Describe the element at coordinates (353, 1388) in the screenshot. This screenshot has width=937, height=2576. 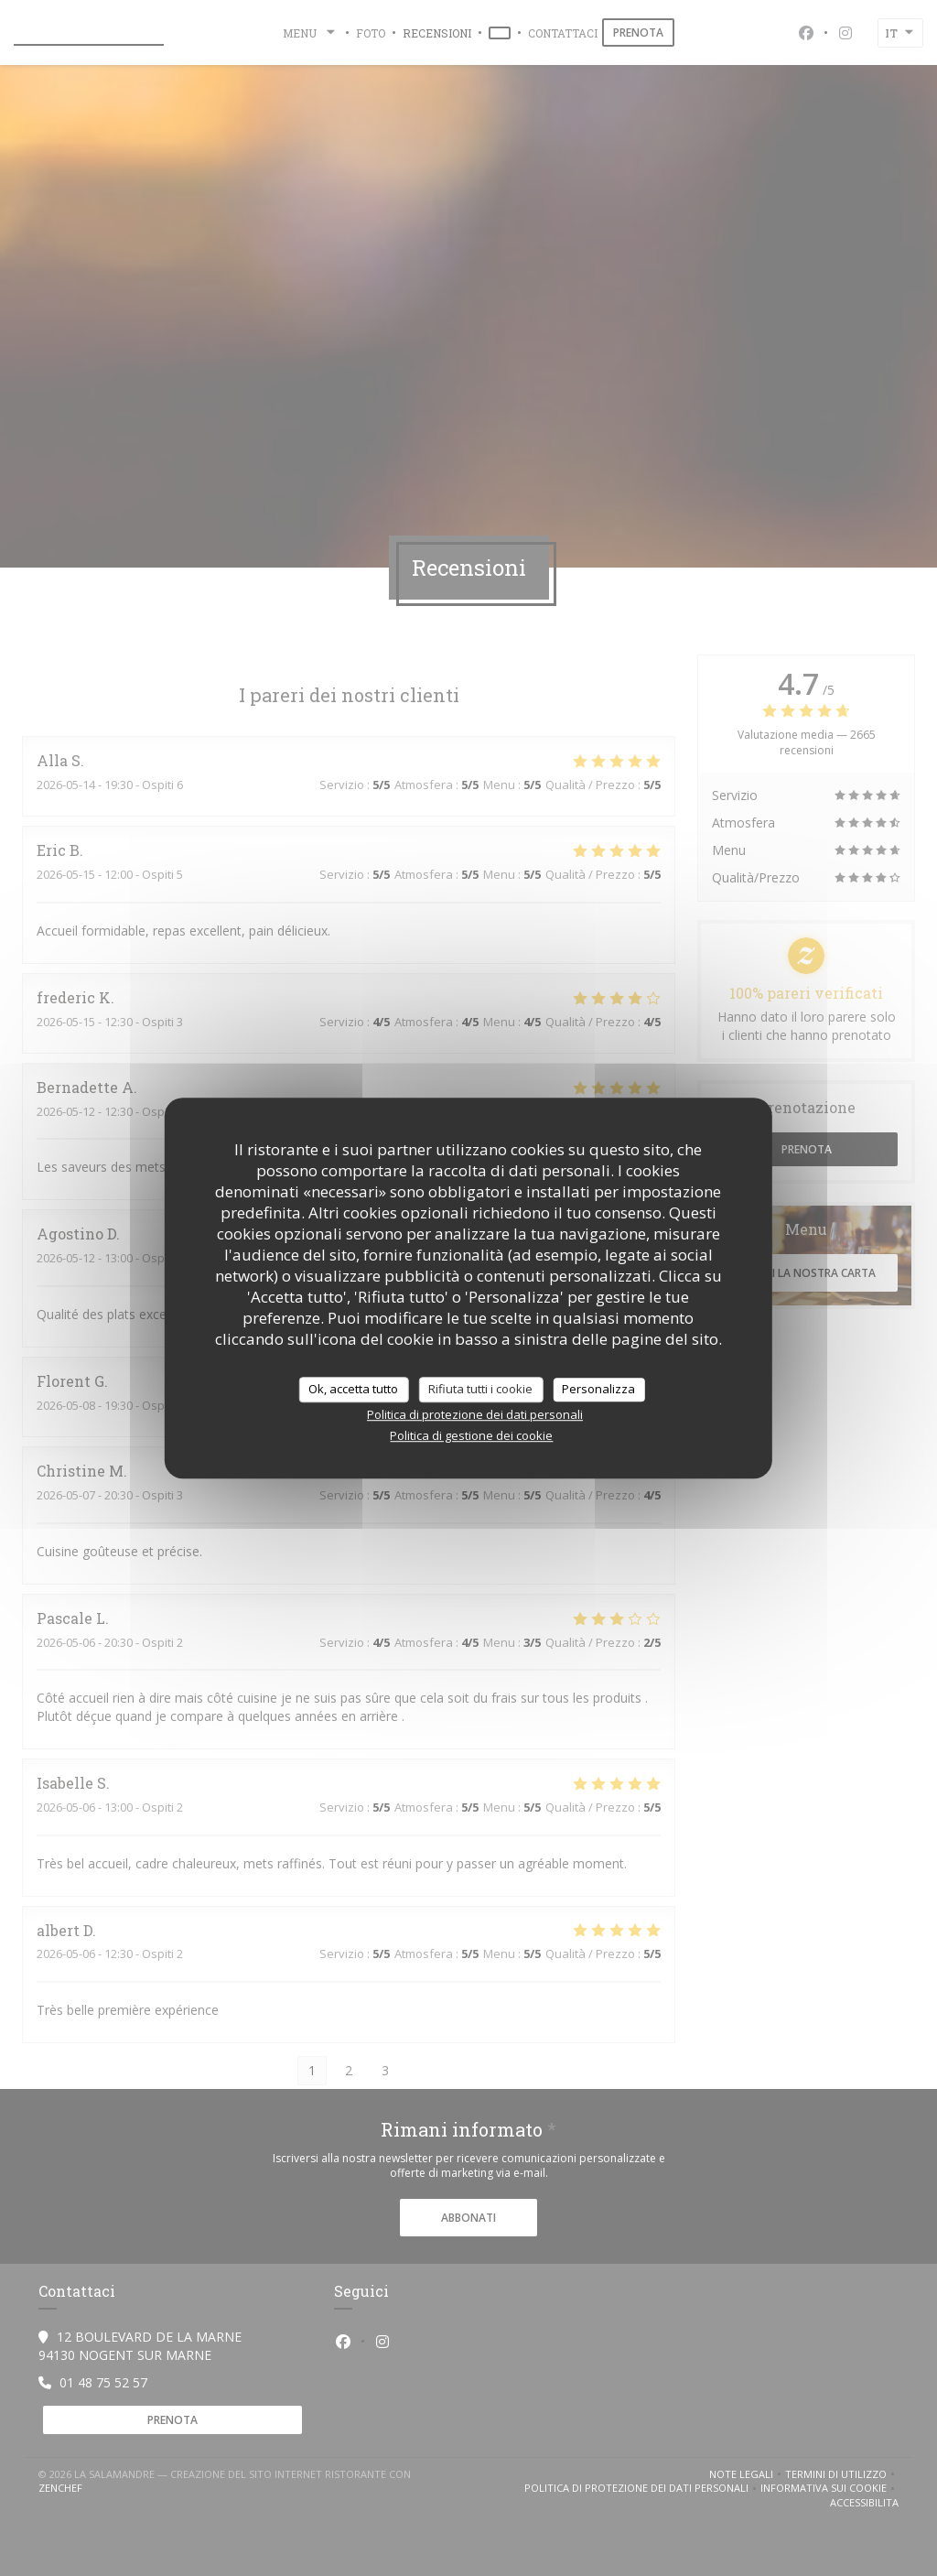
I see `Ok, accetta tutto` at that location.